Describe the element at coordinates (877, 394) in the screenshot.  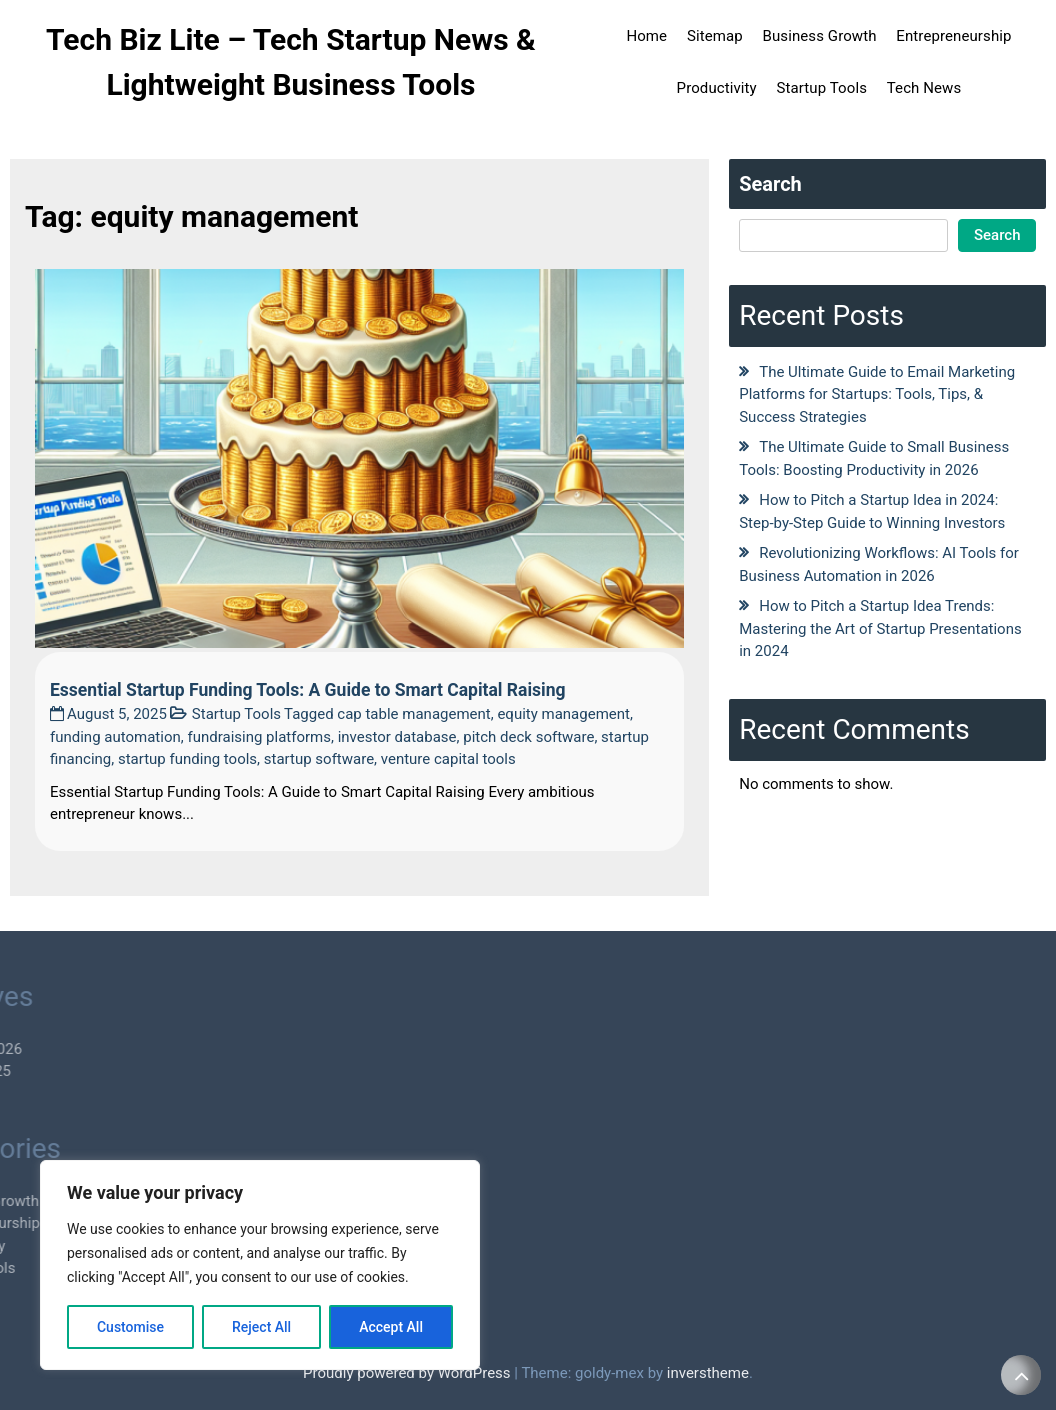
I see `The Ultimate Guide to Email Marketing Platforms for Startups: Tools, Tips, & Success Strategies` at that location.